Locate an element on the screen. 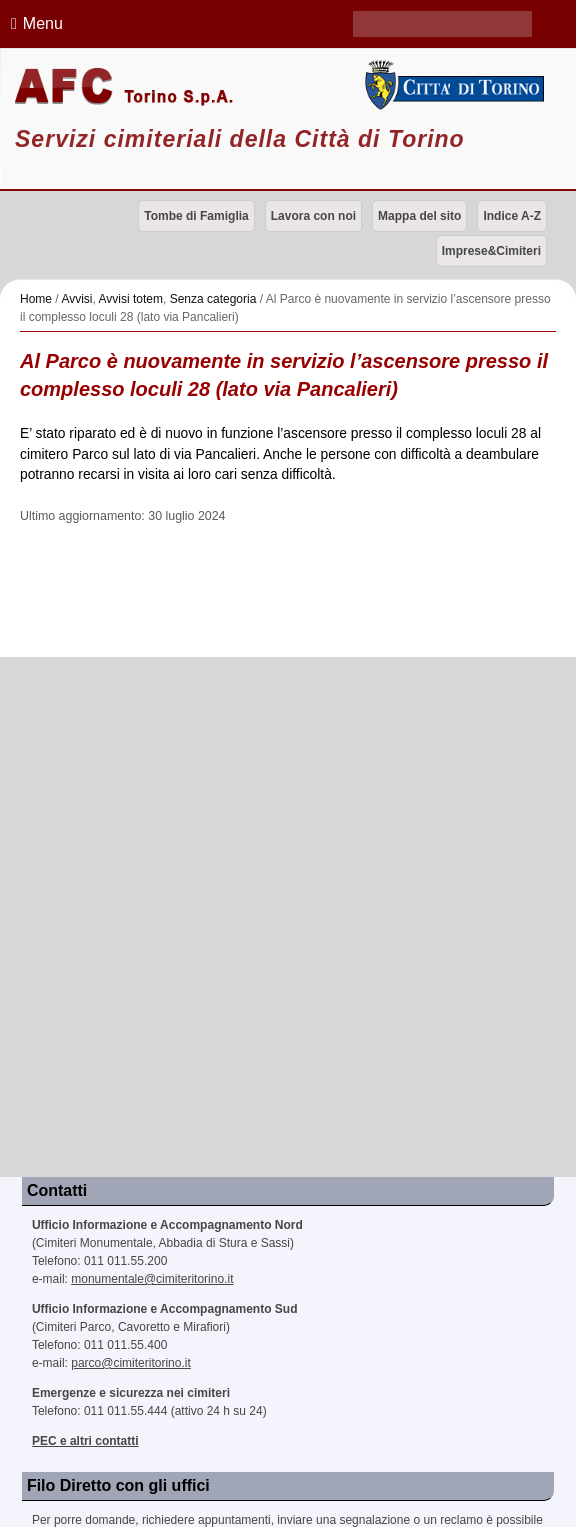 This screenshot has height=1527, width=576. Indice A-Z is located at coordinates (512, 216).